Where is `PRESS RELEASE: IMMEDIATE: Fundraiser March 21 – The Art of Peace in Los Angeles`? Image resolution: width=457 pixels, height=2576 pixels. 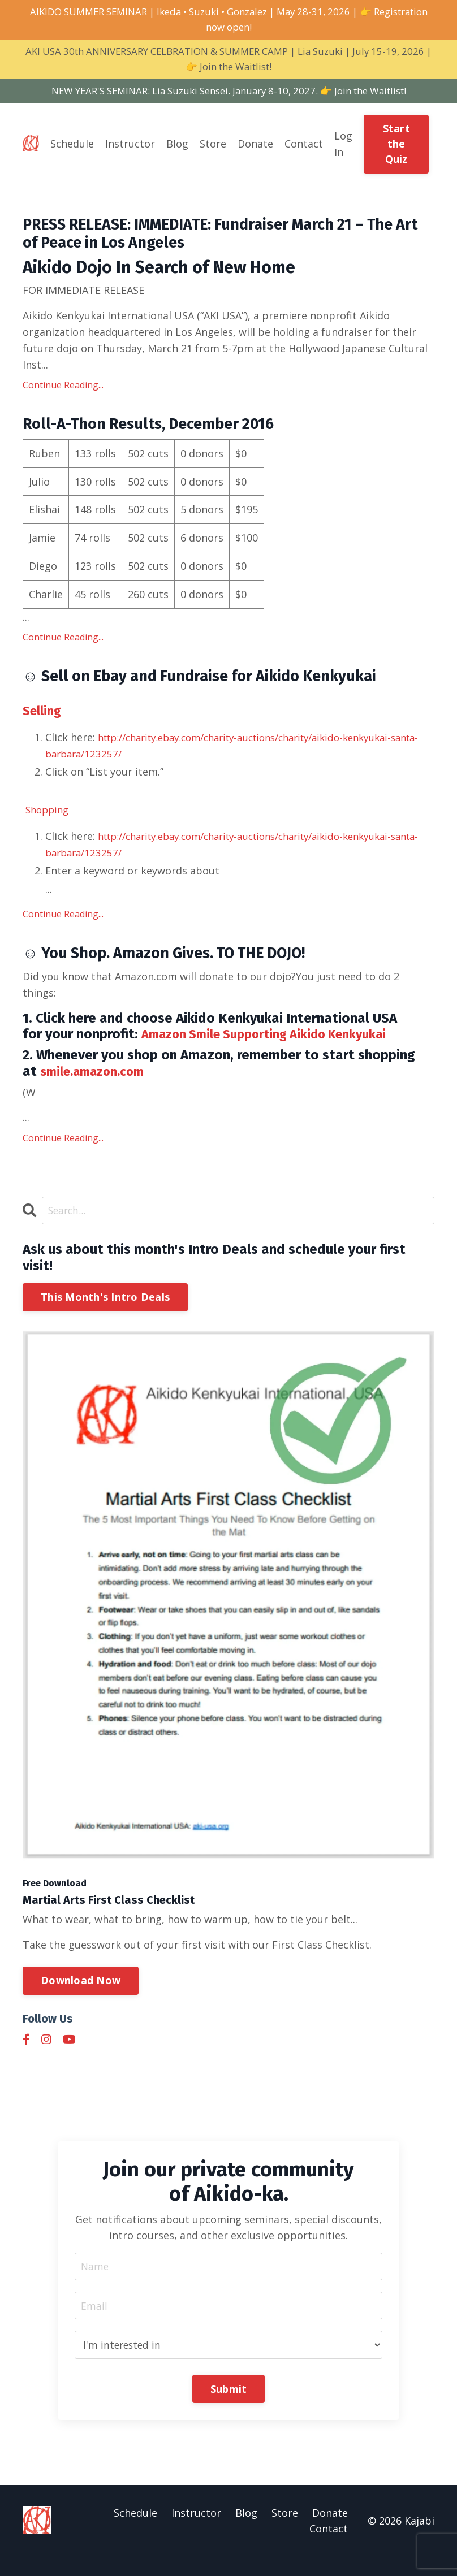
PRESS RELEASE: IMMEDIATE: Fundraiser March 21 – The Art of Peace in Los Angeles is located at coordinates (217, 241).